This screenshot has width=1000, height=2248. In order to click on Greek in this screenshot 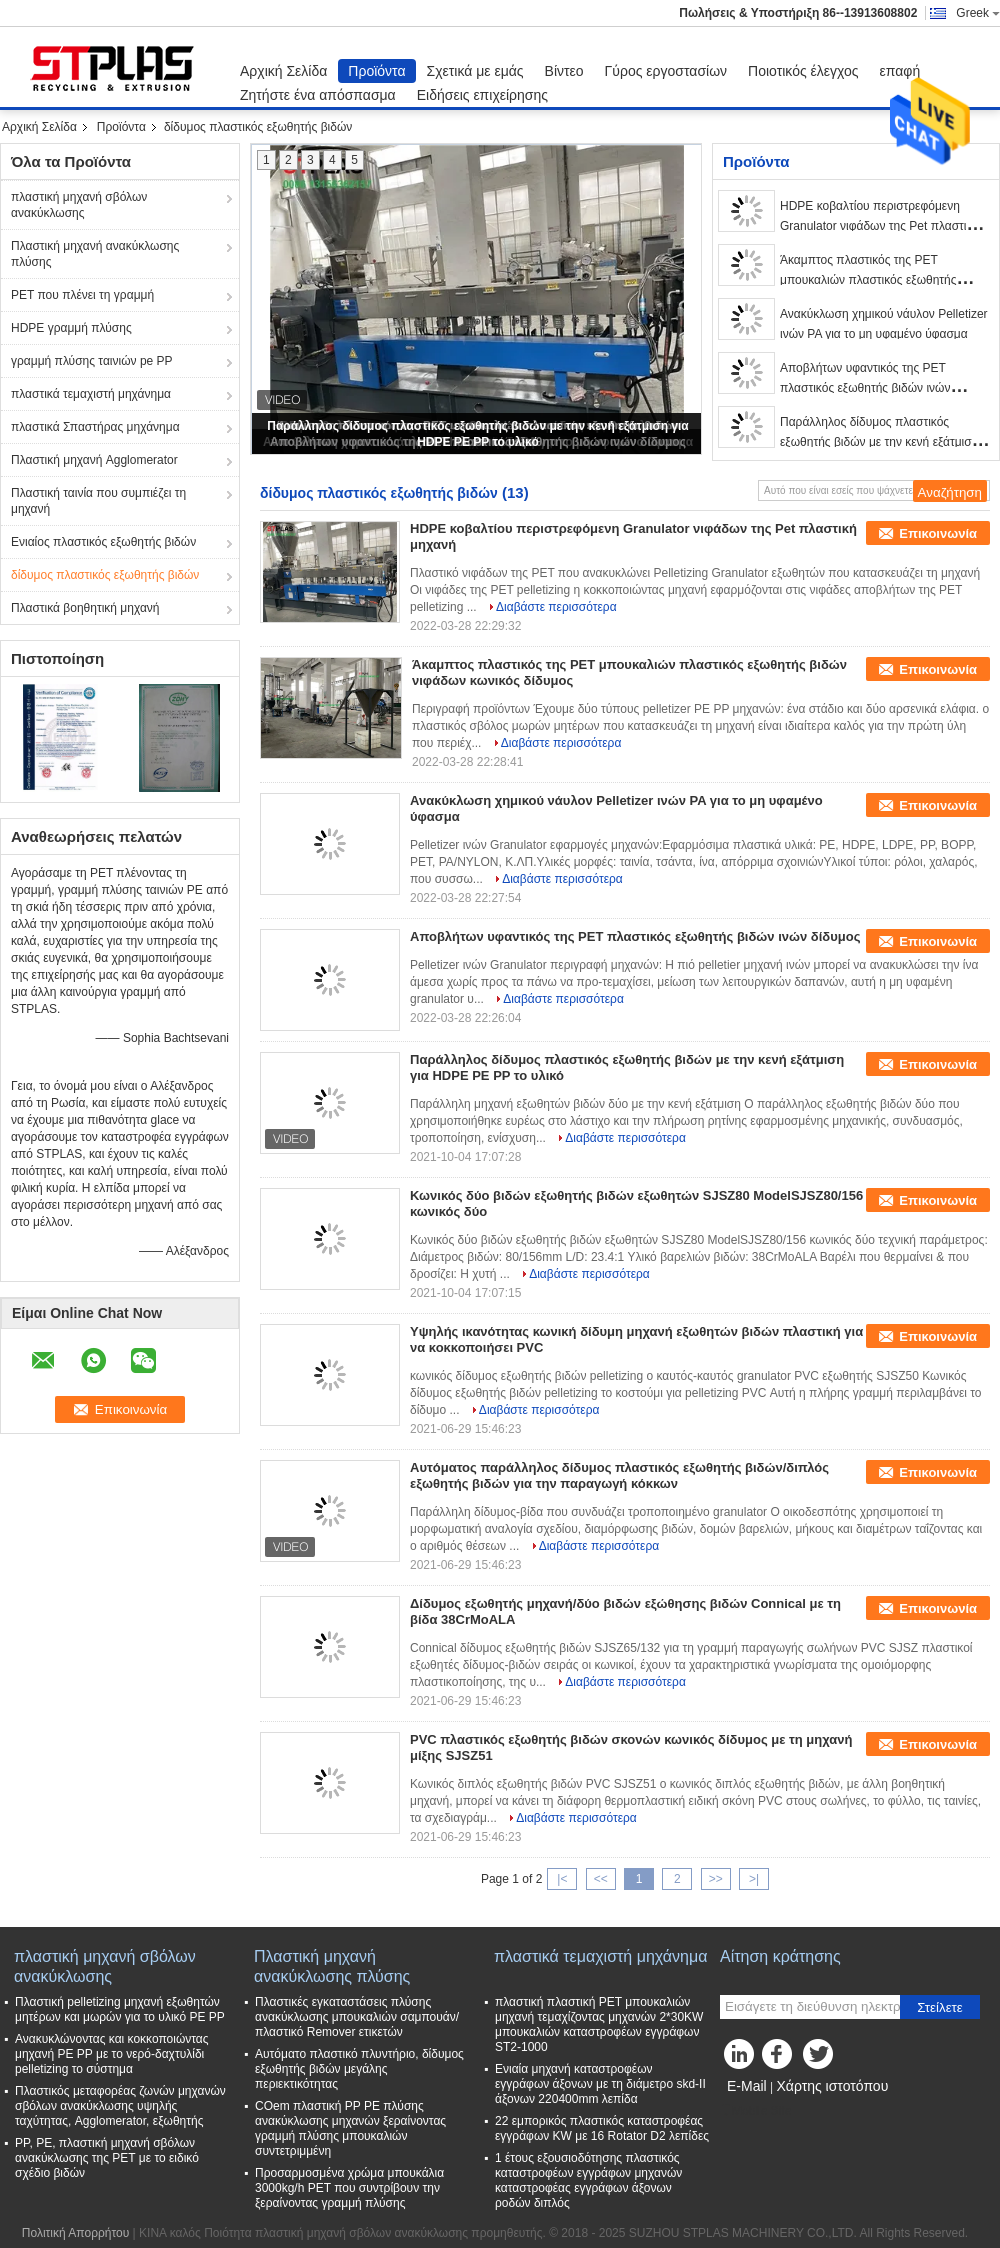, I will do `click(978, 13)`.